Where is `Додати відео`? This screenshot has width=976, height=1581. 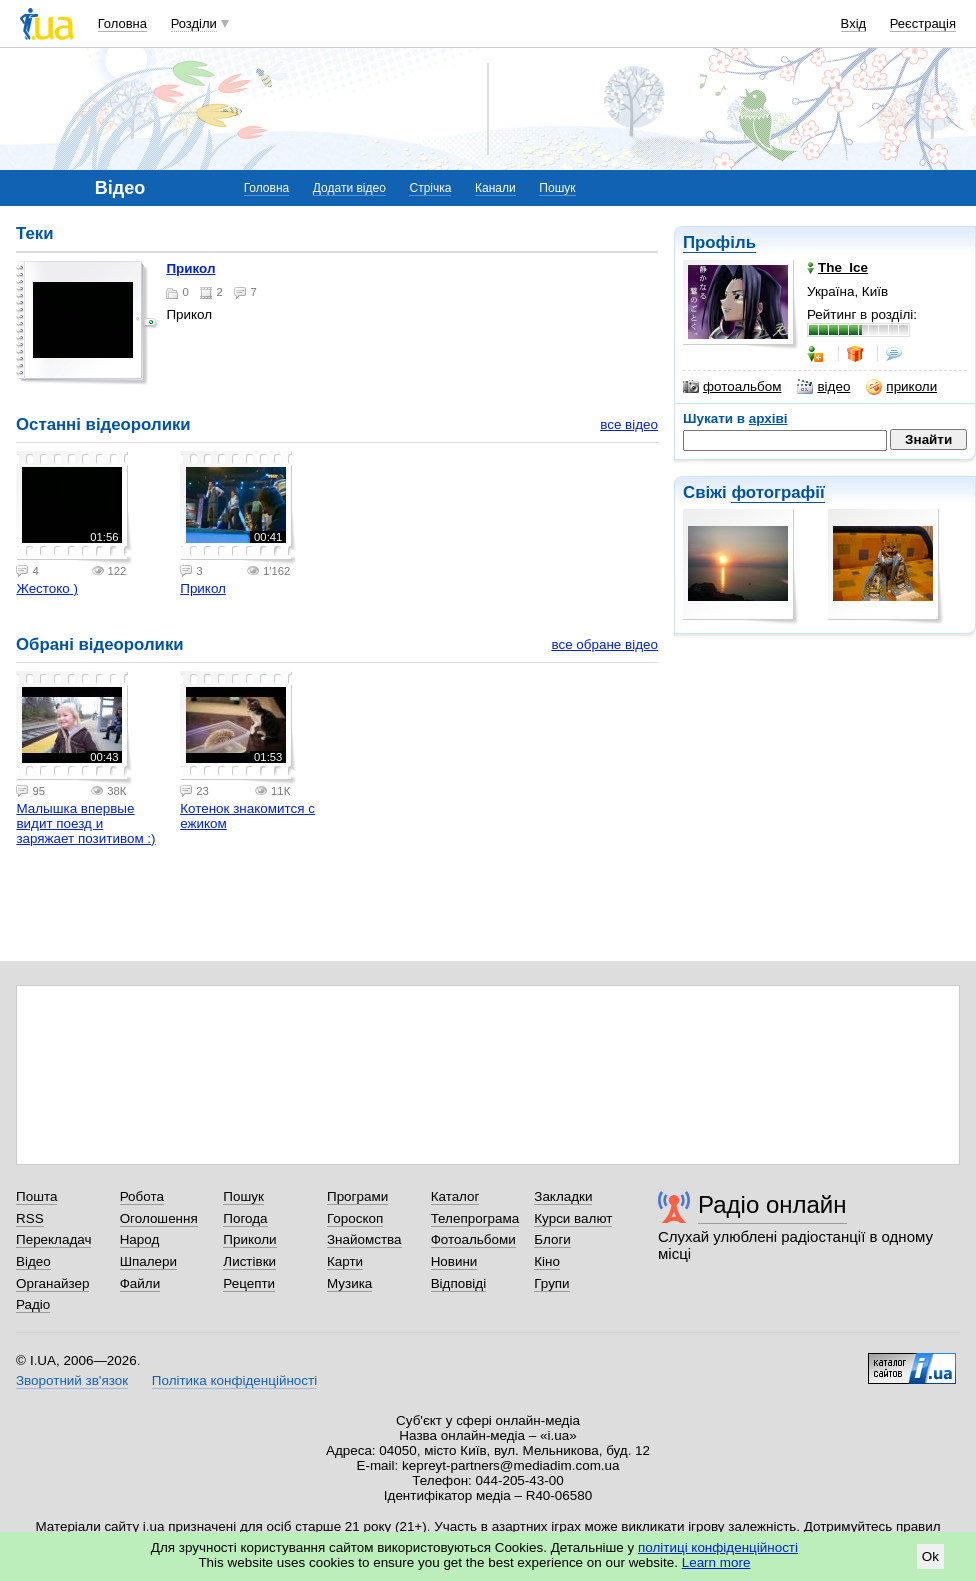
Додати відео is located at coordinates (349, 188).